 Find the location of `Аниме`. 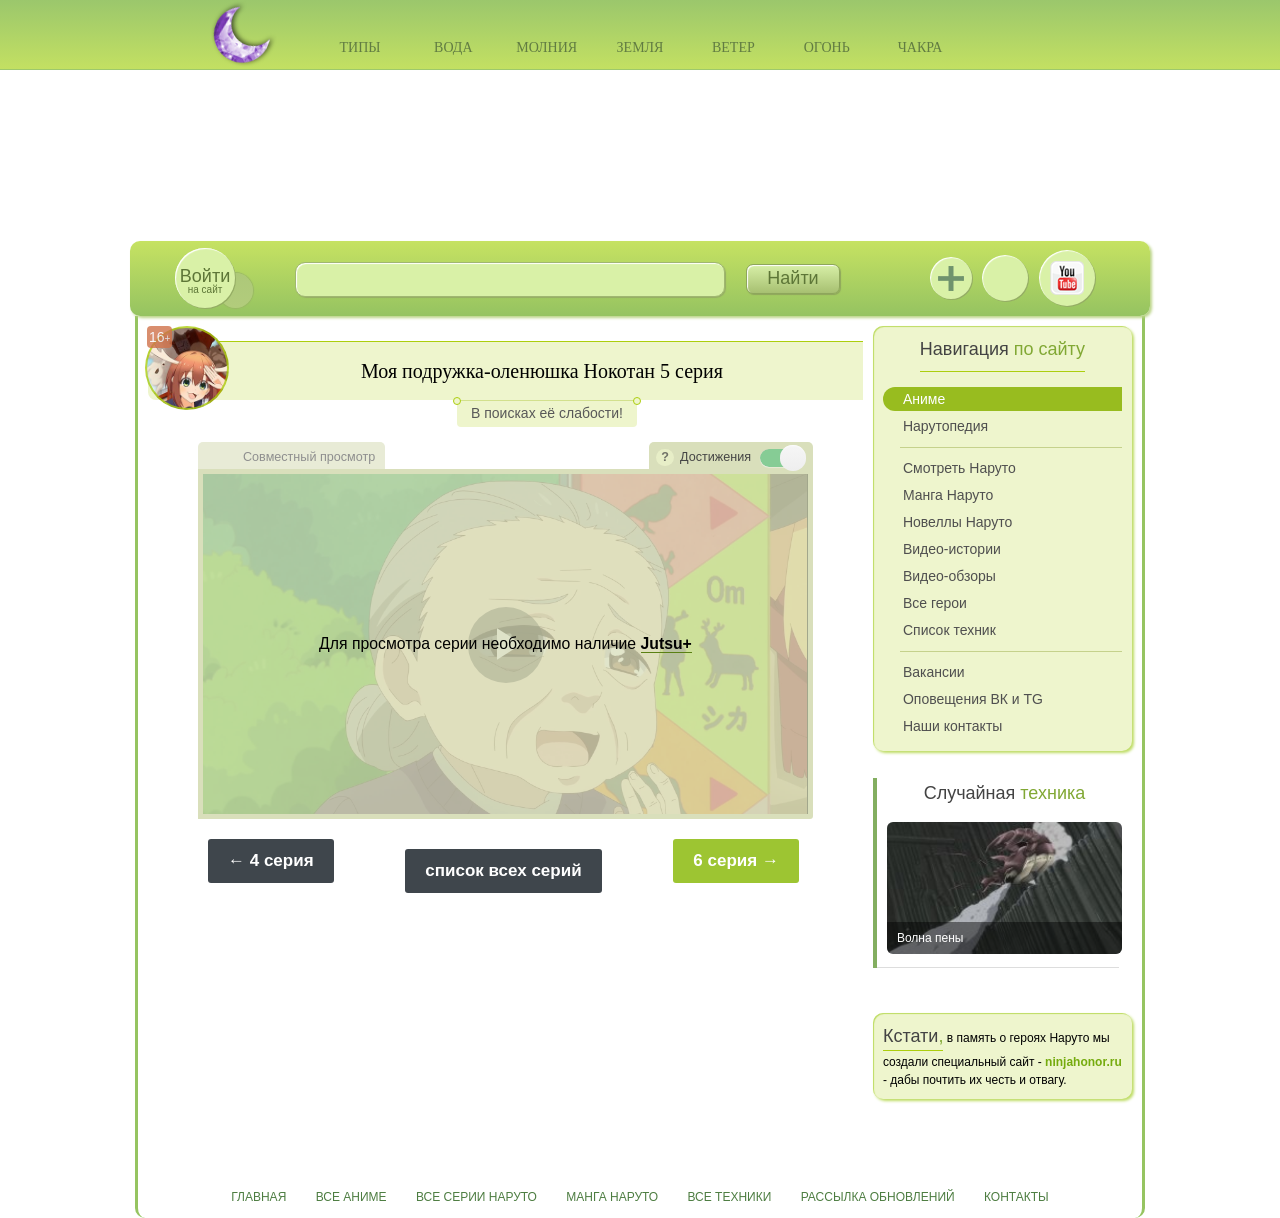

Аниме is located at coordinates (924, 399).